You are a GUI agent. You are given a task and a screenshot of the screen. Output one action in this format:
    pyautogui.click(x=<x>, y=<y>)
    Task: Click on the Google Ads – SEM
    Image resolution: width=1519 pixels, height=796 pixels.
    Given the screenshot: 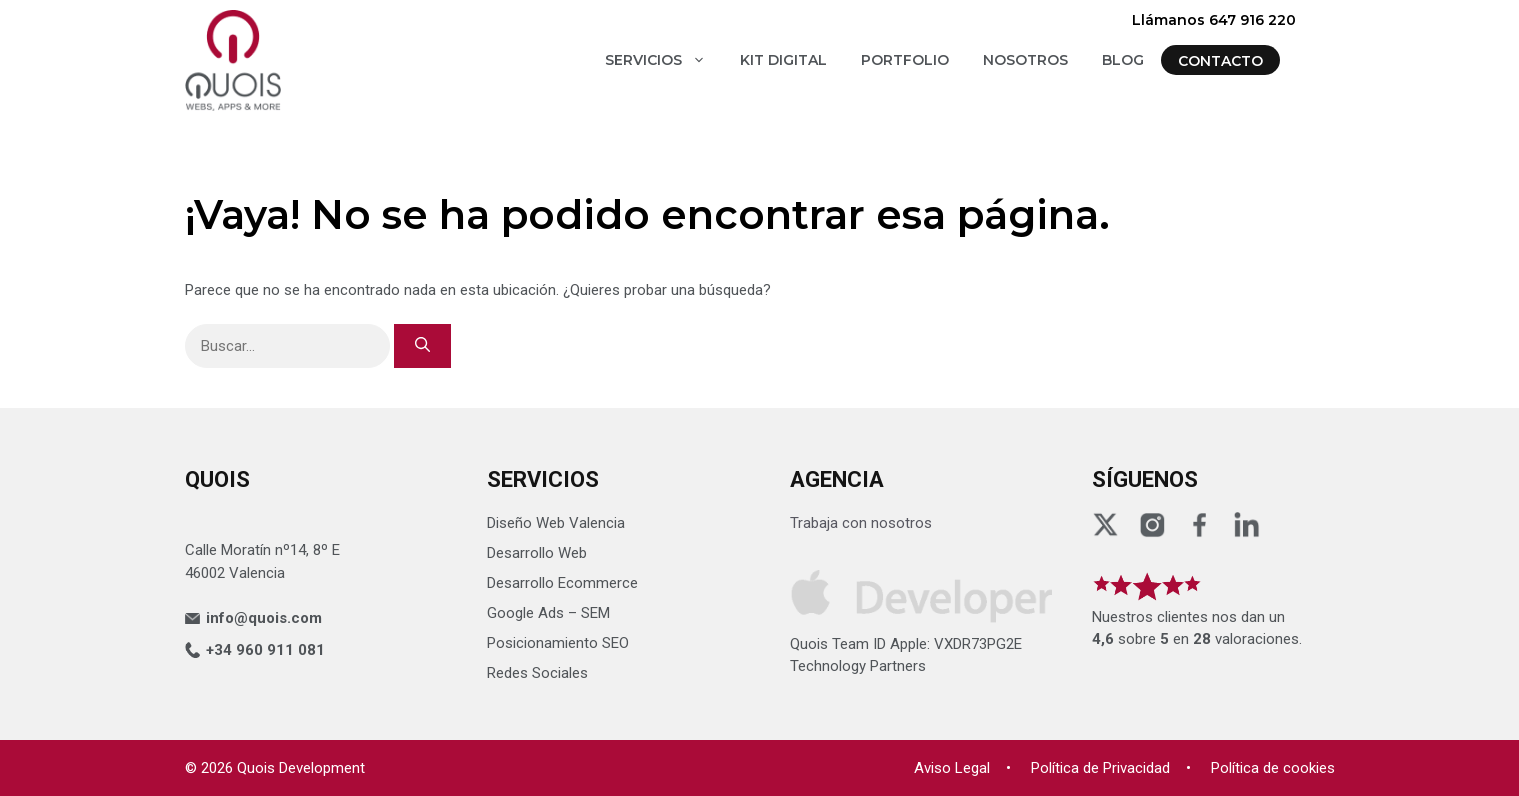 What is the action you would take?
    pyautogui.click(x=548, y=613)
    